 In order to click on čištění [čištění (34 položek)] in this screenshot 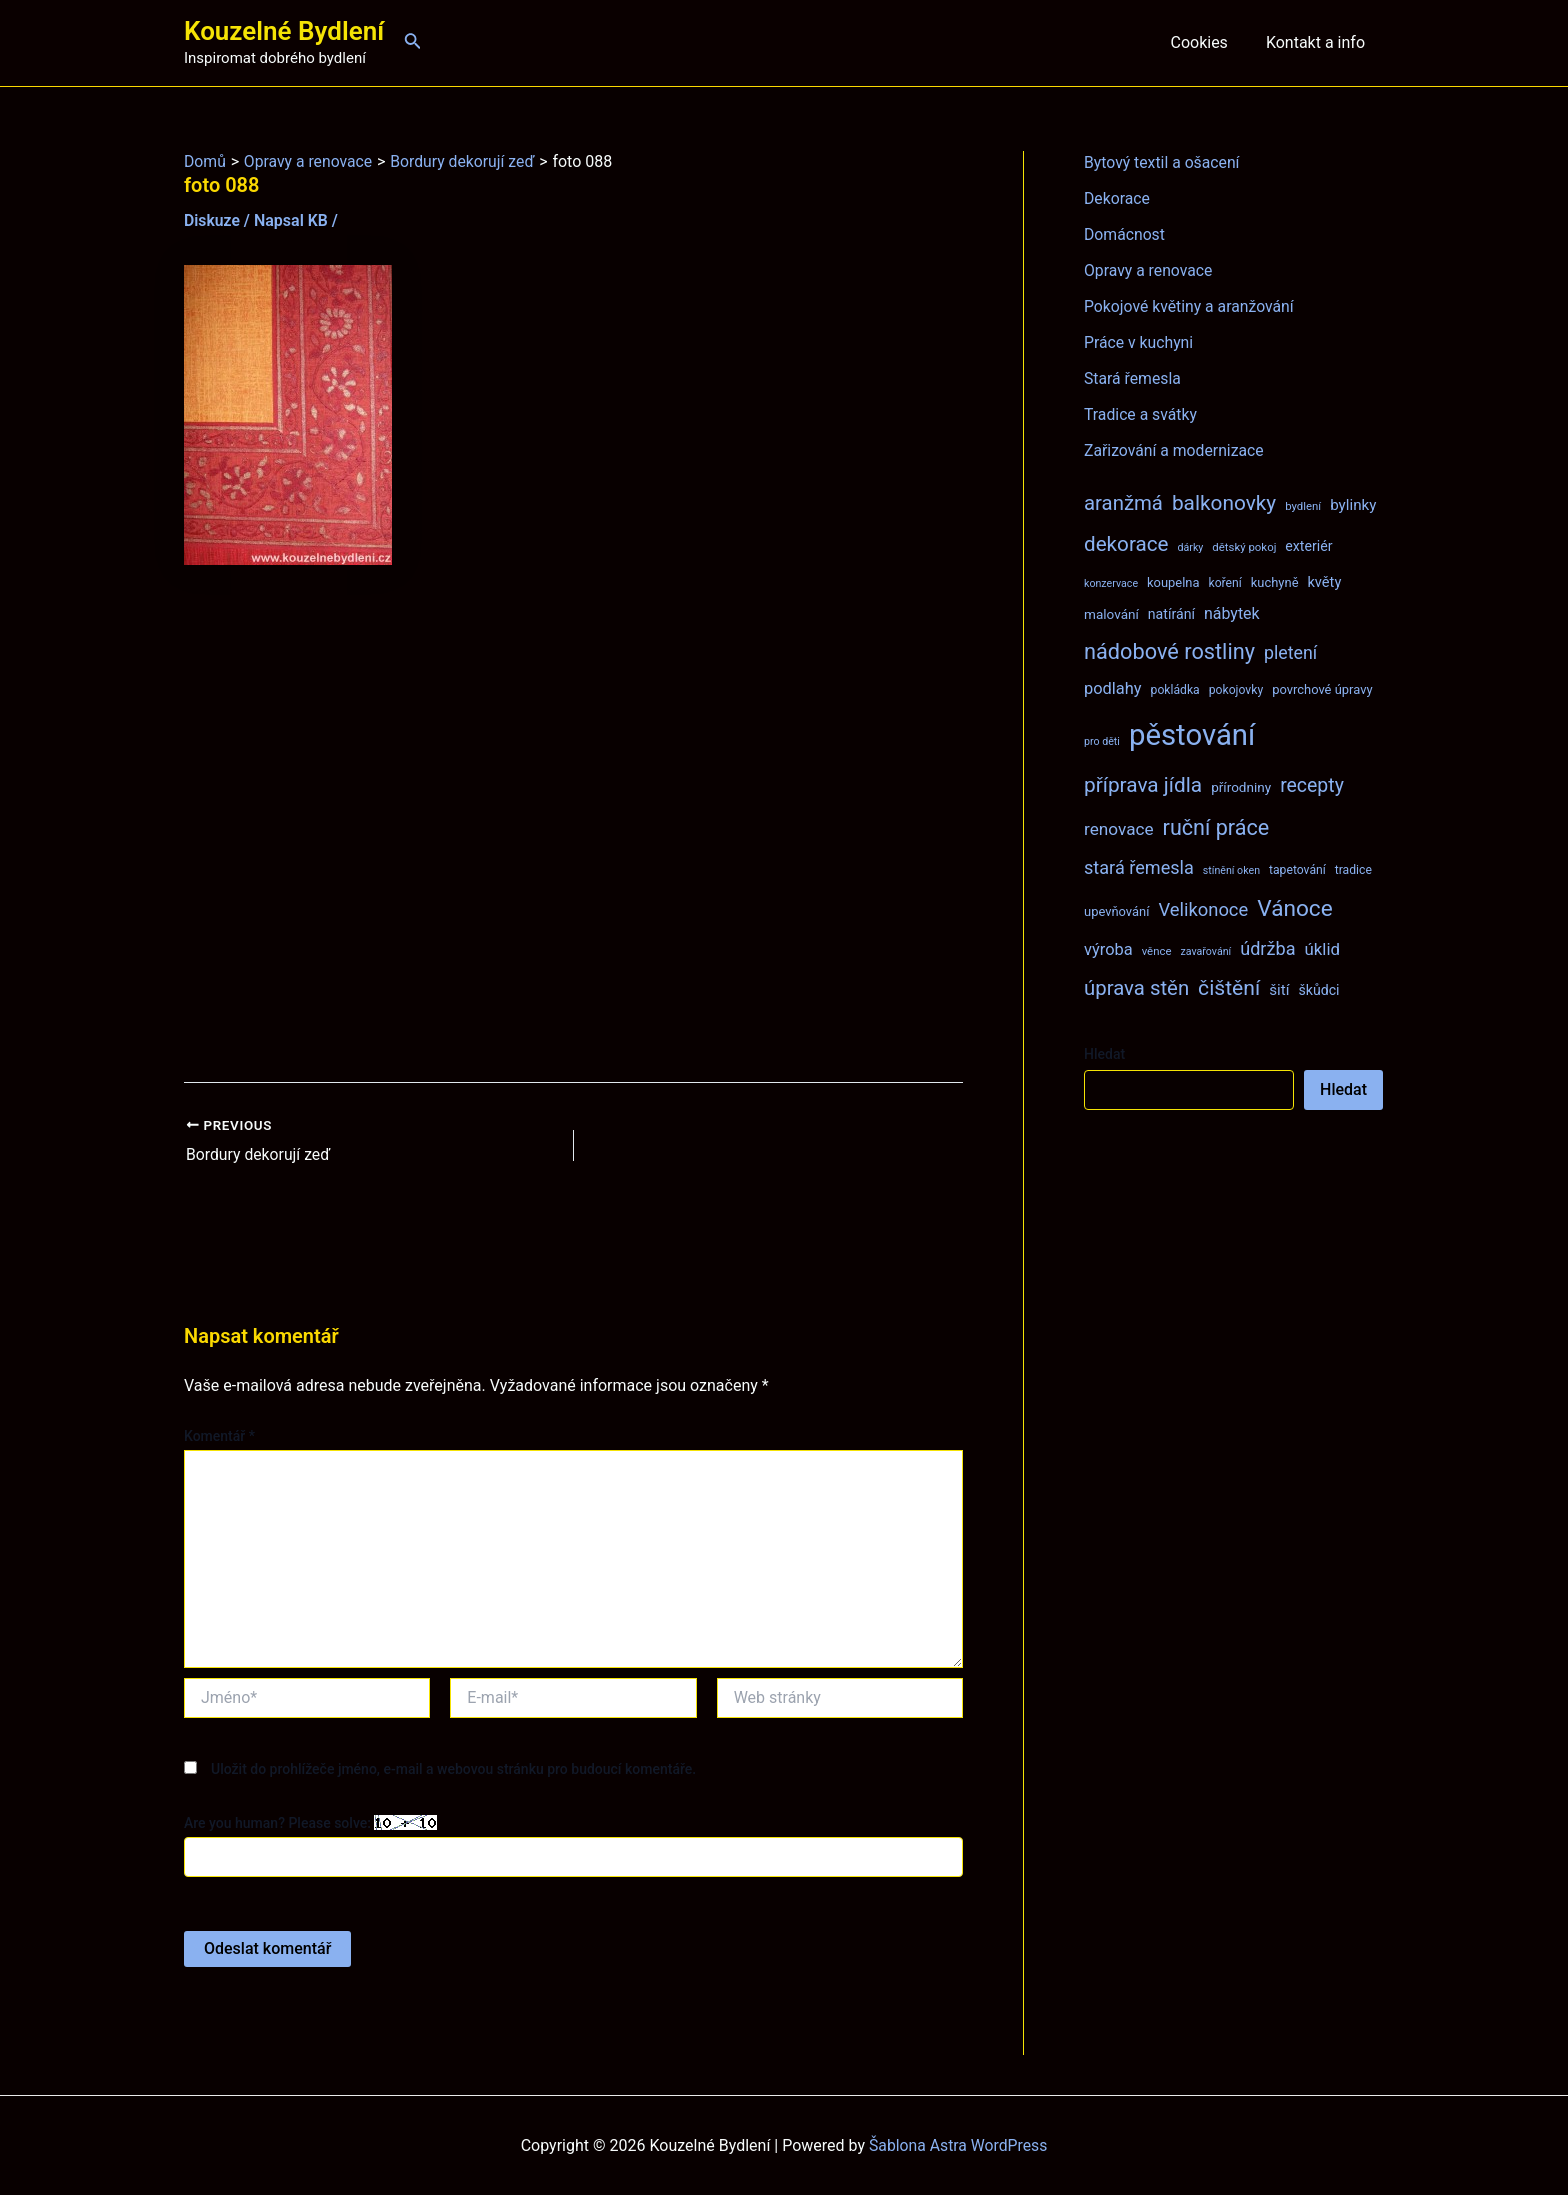, I will do `click(1229, 987)`.